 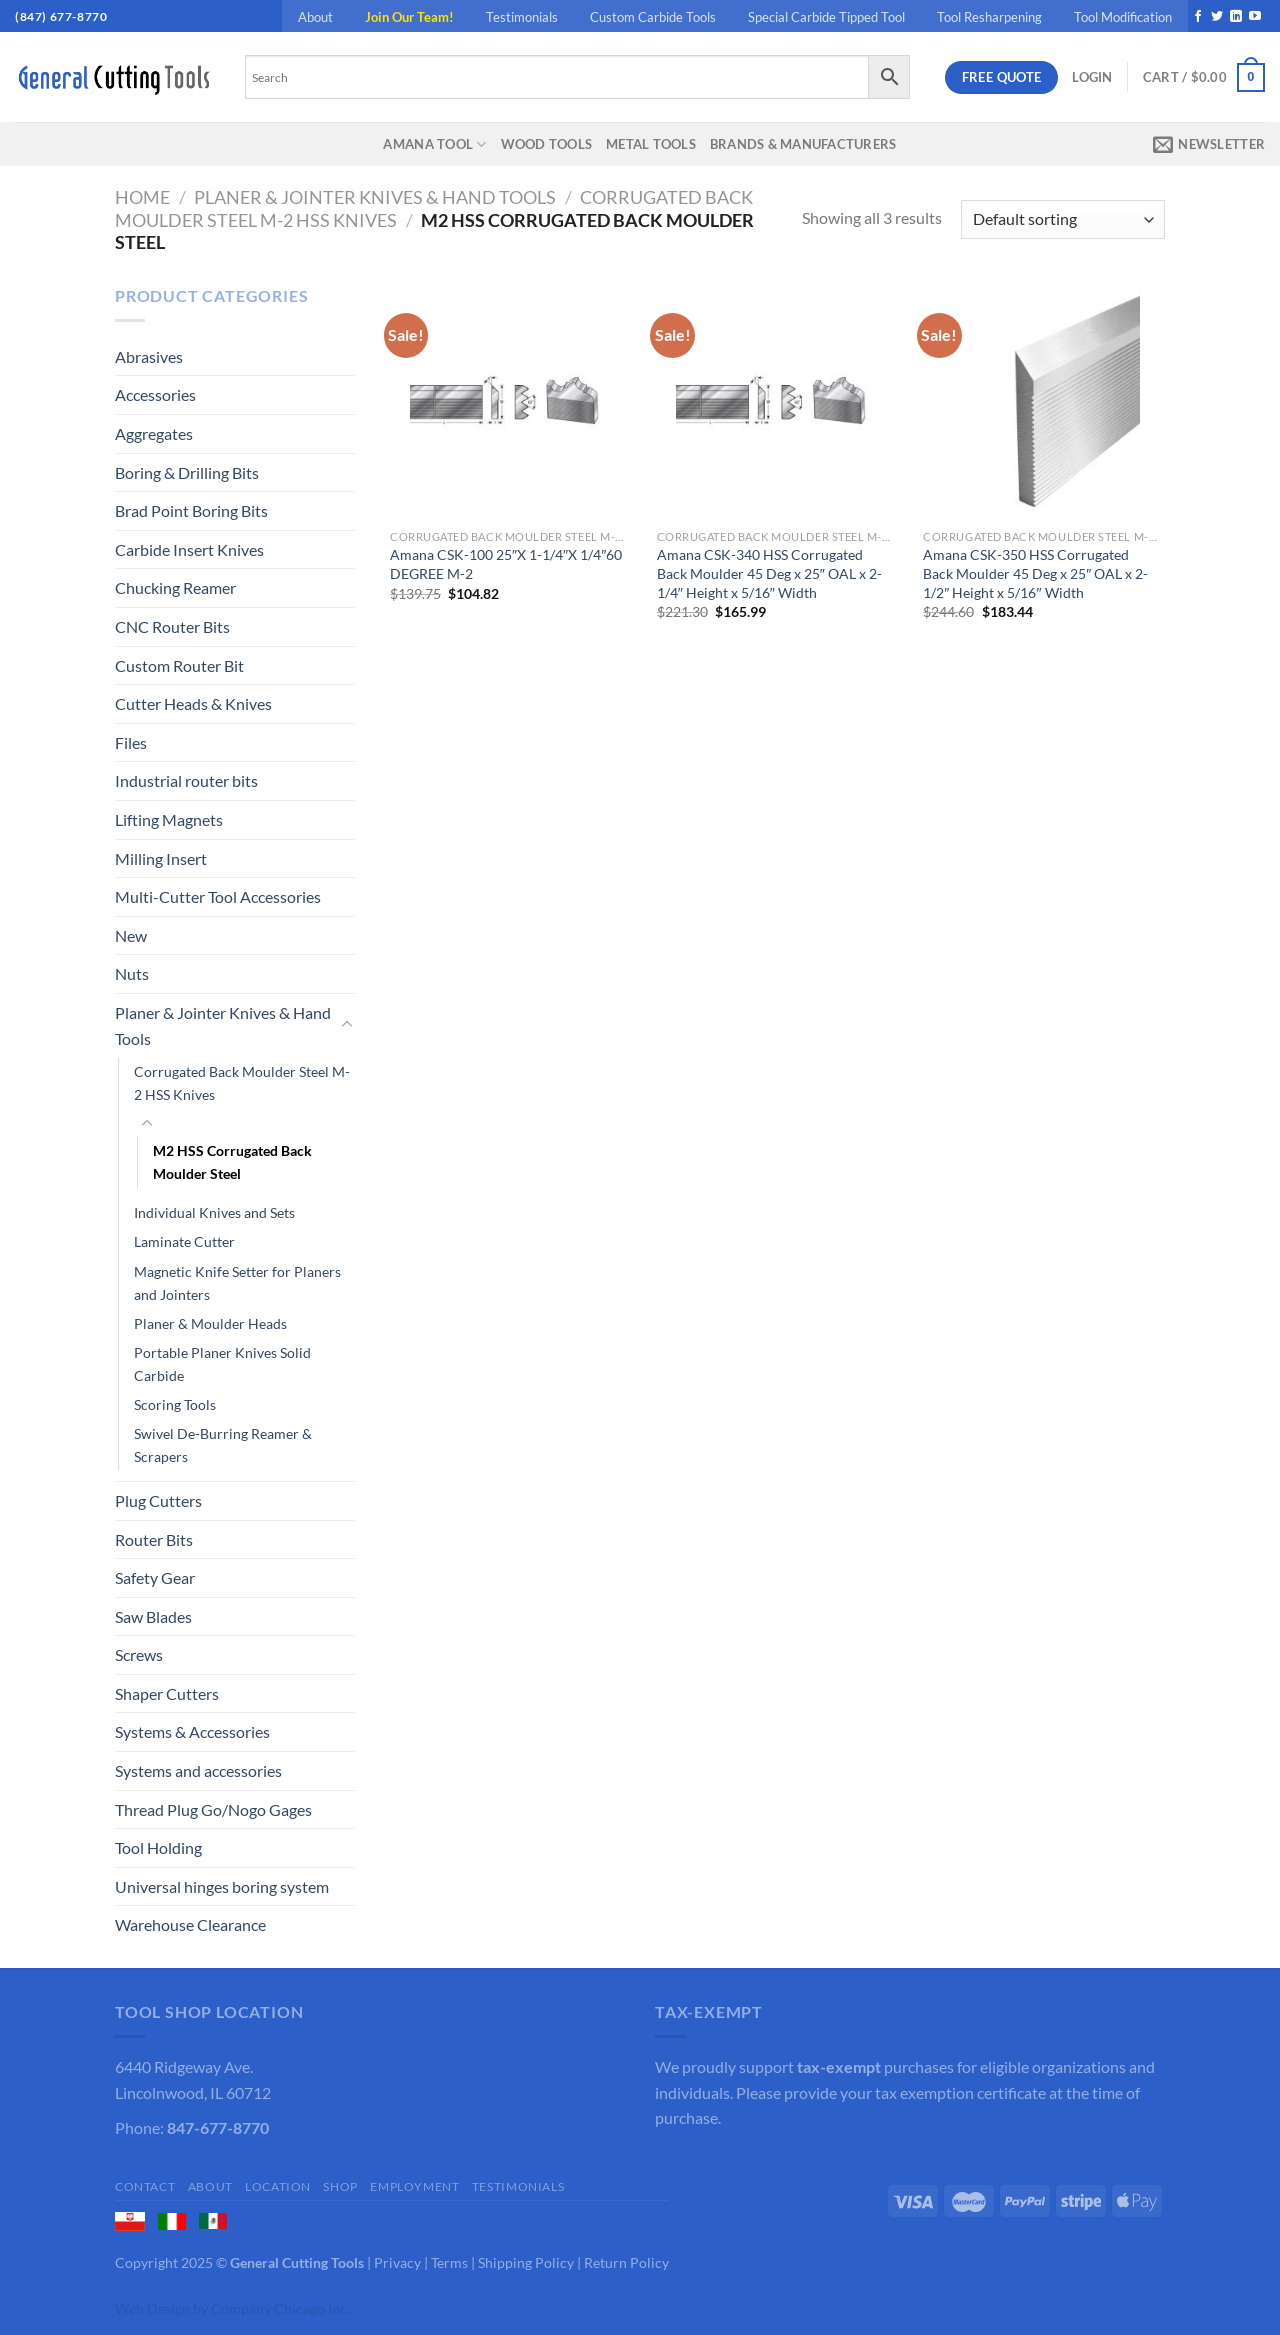 I want to click on Amana Tool, so click(x=434, y=144).